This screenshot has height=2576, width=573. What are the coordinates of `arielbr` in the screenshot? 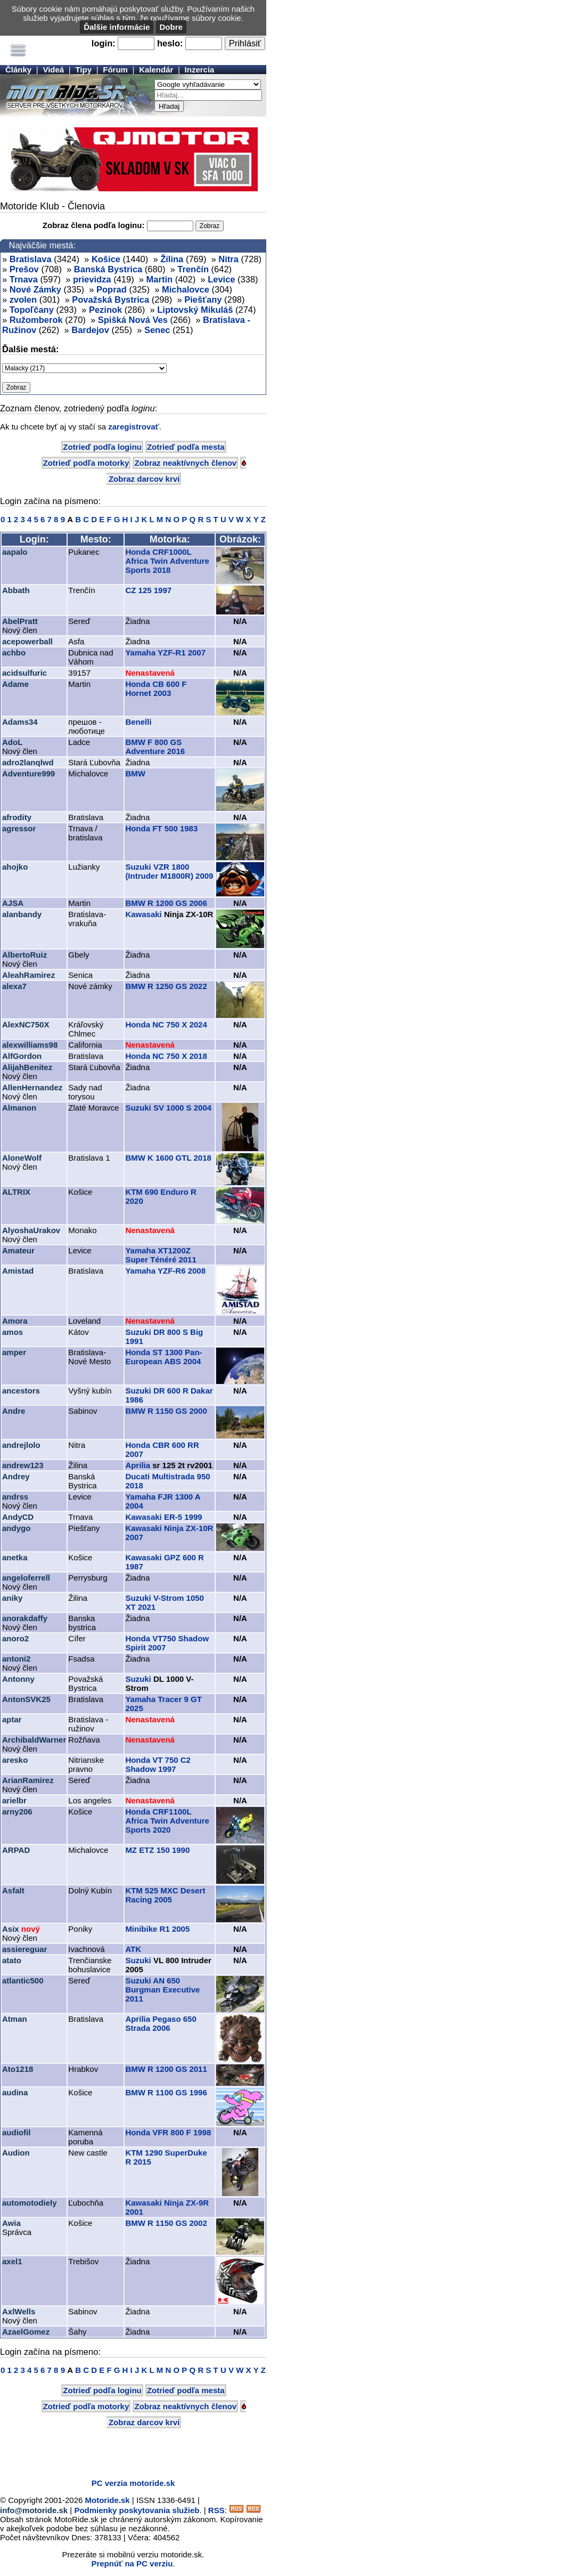 It's located at (14, 1800).